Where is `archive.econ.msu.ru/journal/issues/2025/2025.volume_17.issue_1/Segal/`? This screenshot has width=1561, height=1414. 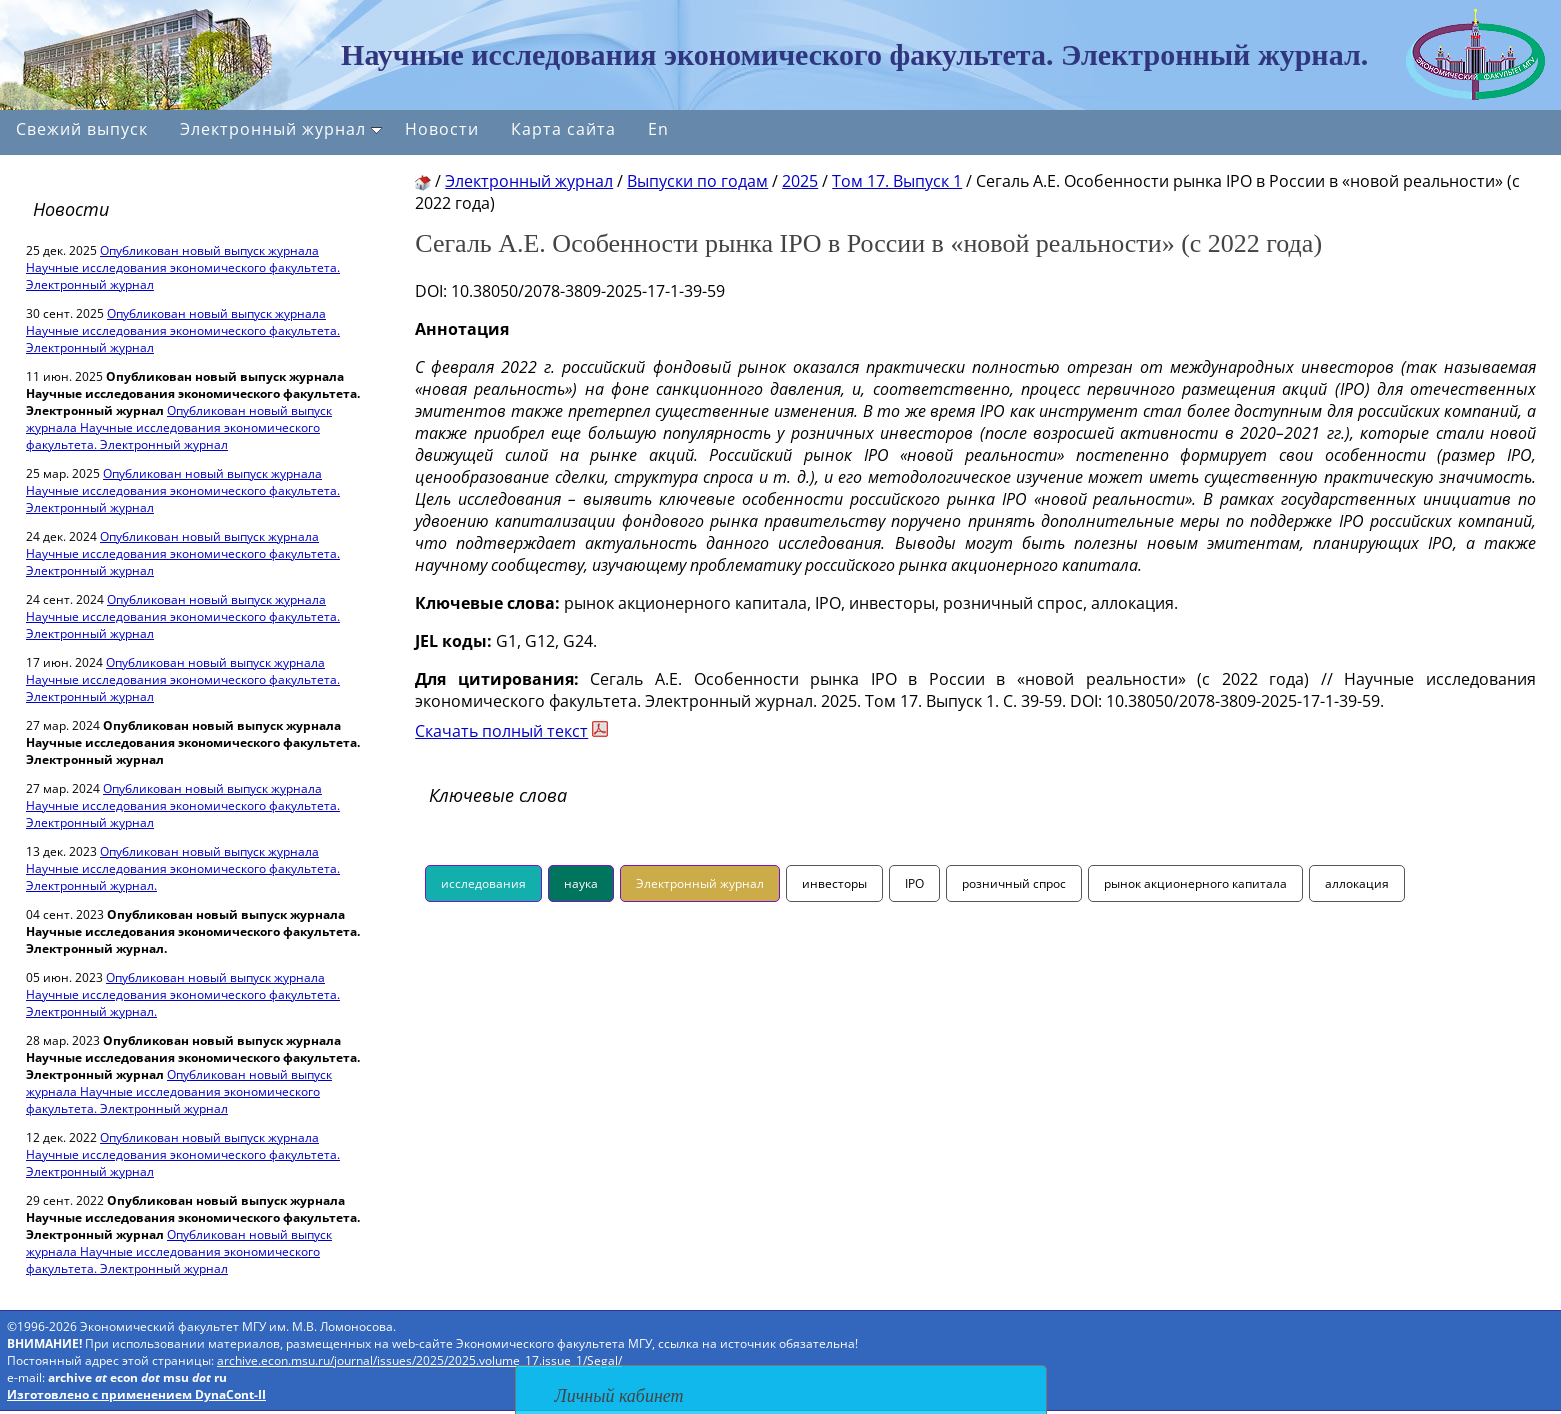
archive.econ.msu.ru/journal/issues/2025/2025.volume_17.issue_1/Segal/ is located at coordinates (419, 1360).